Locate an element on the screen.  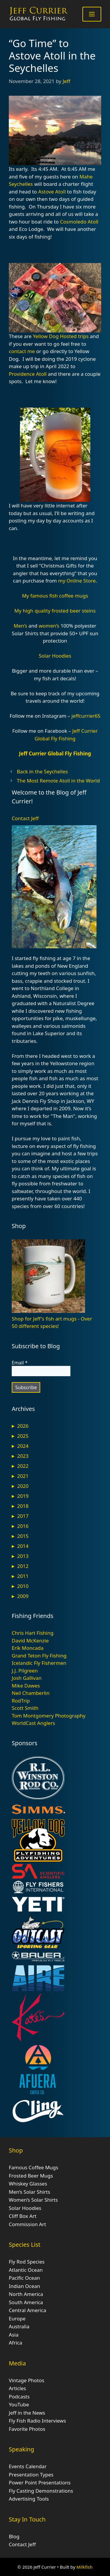
Favorite Photos is located at coordinates (27, 2429).